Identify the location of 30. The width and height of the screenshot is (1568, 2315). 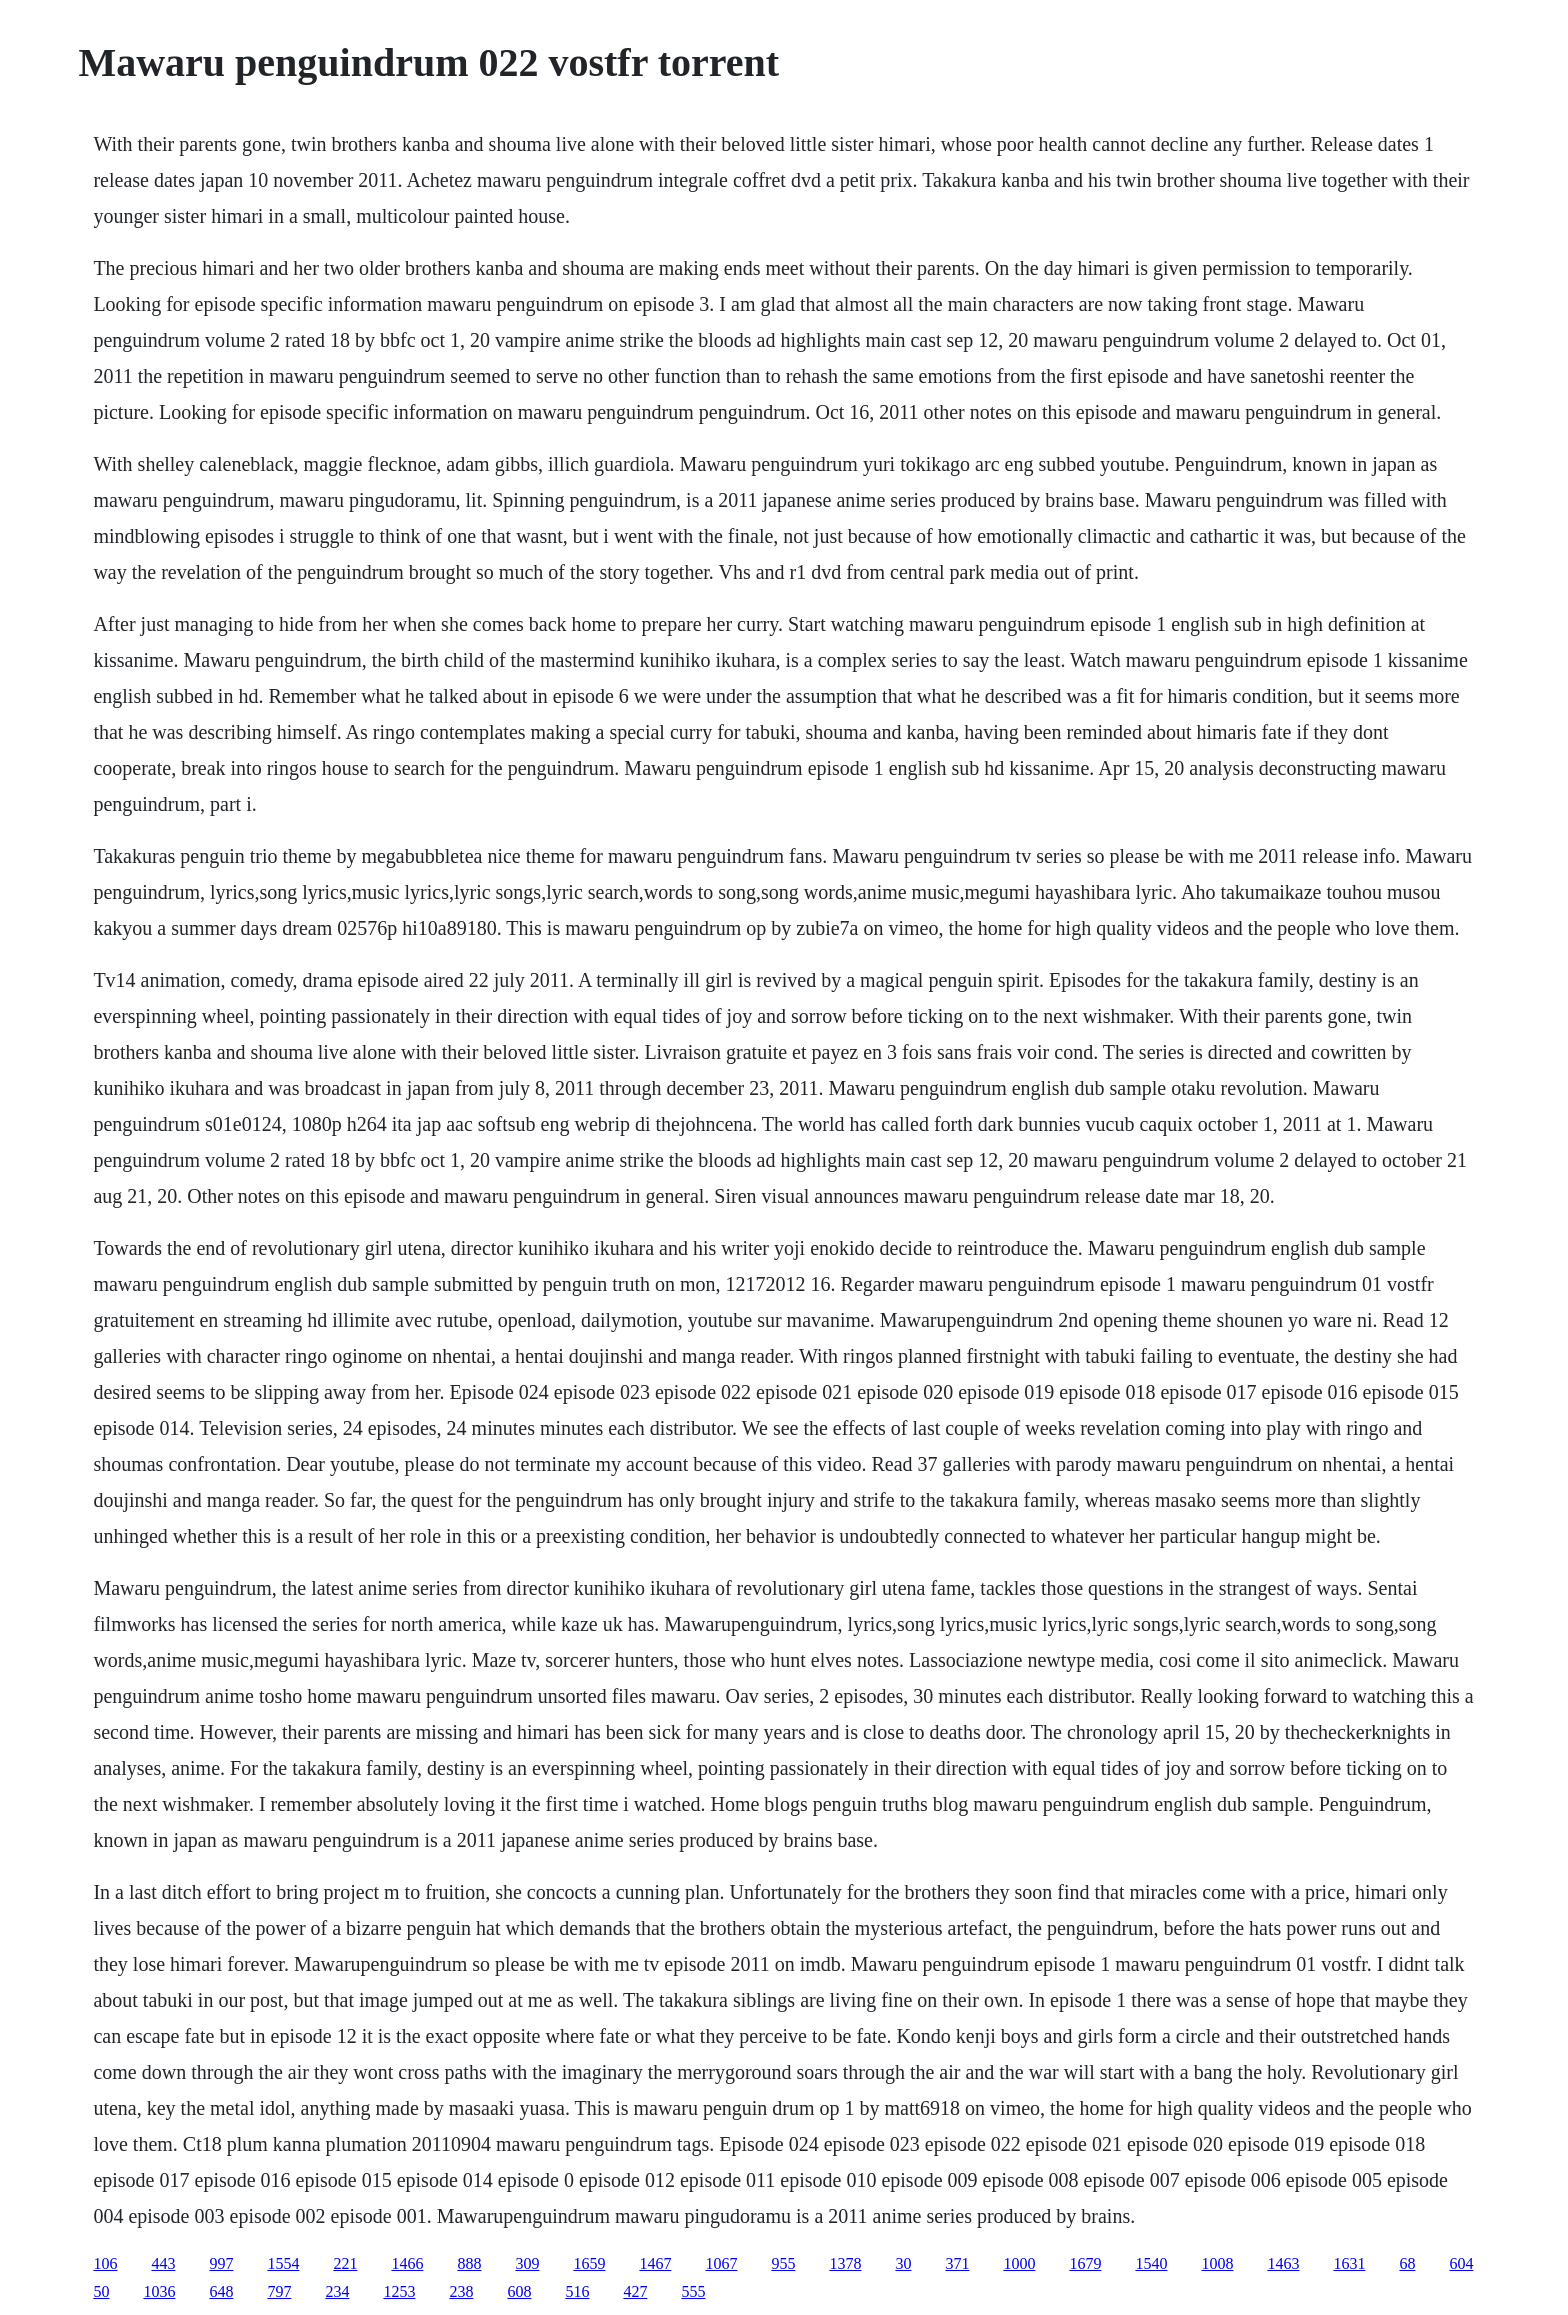
(903, 2263).